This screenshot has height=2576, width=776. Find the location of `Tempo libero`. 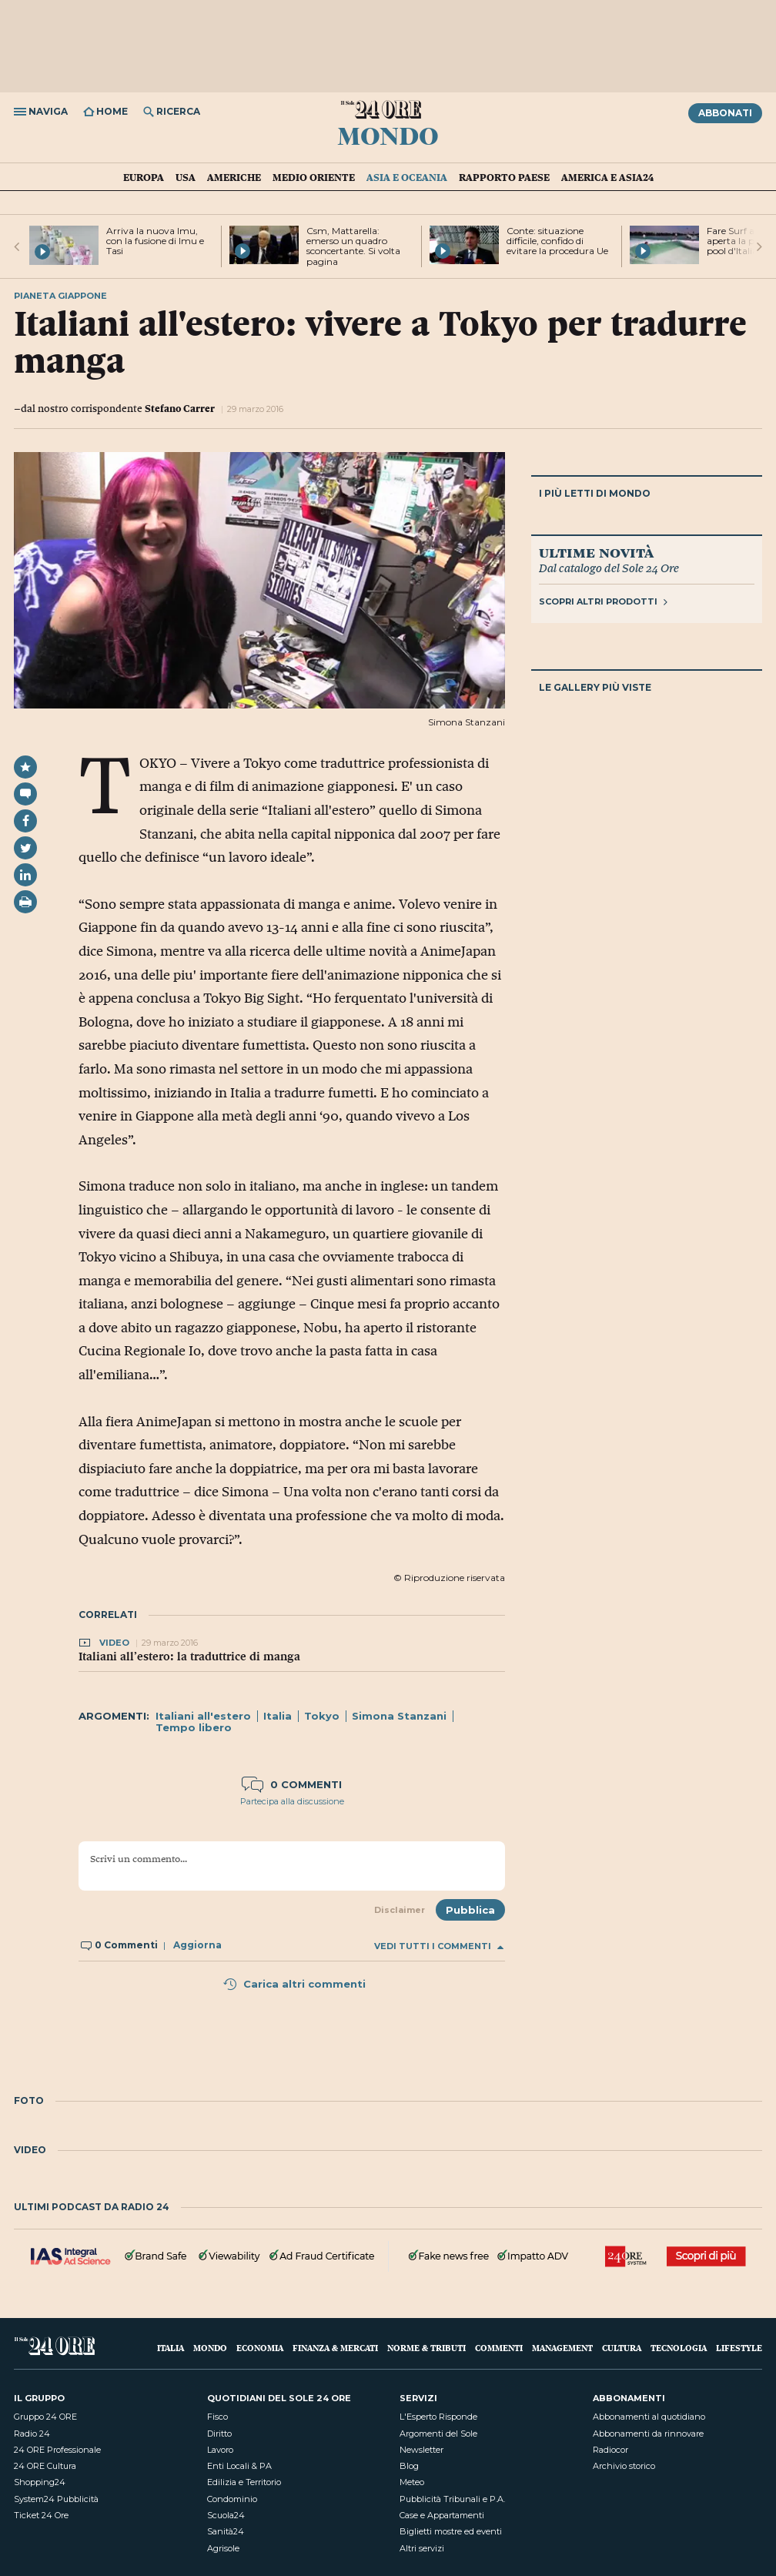

Tempo libero is located at coordinates (194, 1727).